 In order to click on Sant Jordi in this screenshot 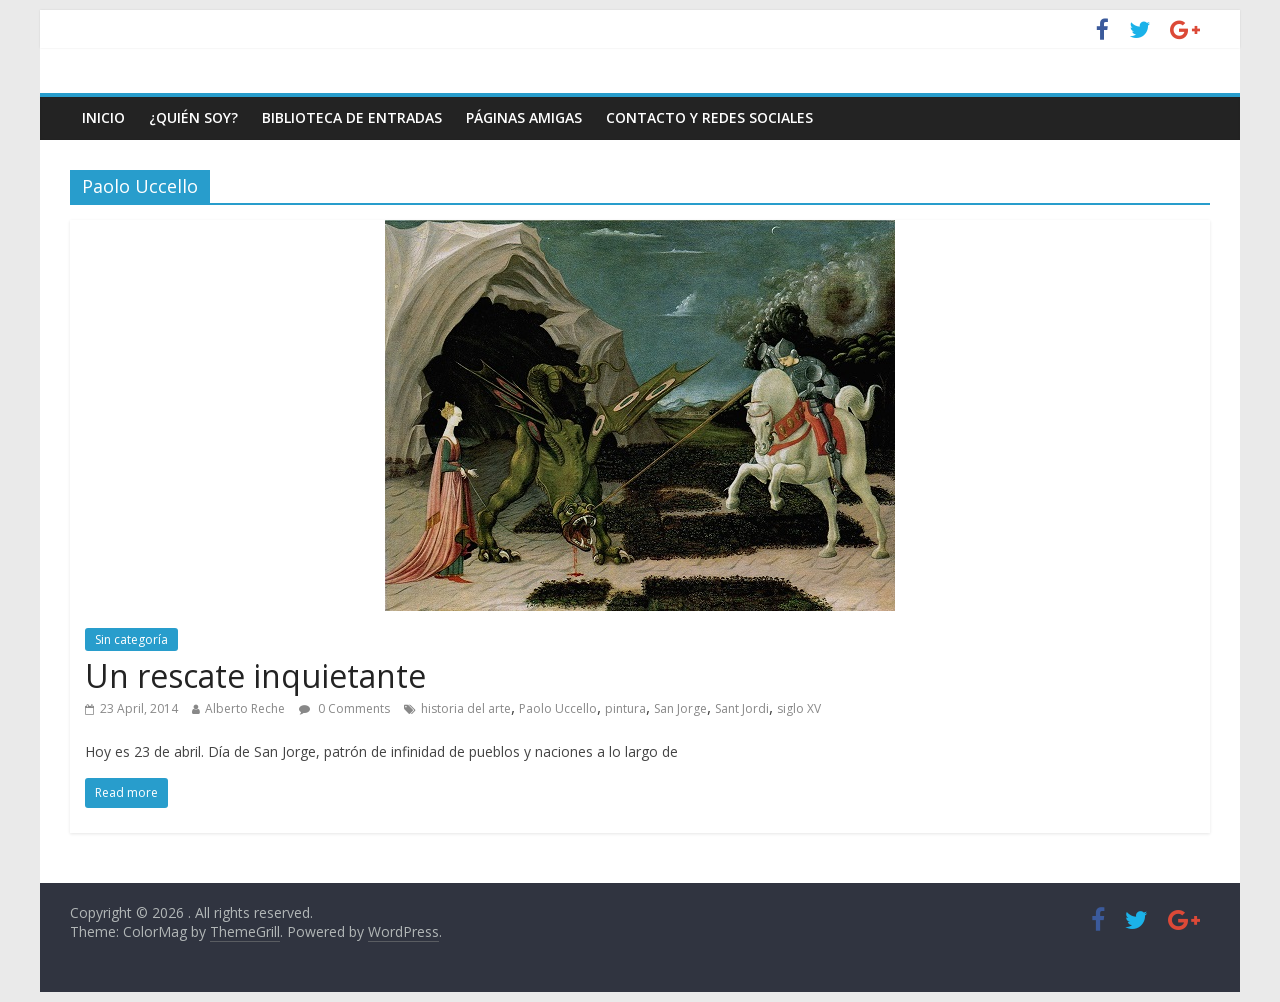, I will do `click(742, 708)`.